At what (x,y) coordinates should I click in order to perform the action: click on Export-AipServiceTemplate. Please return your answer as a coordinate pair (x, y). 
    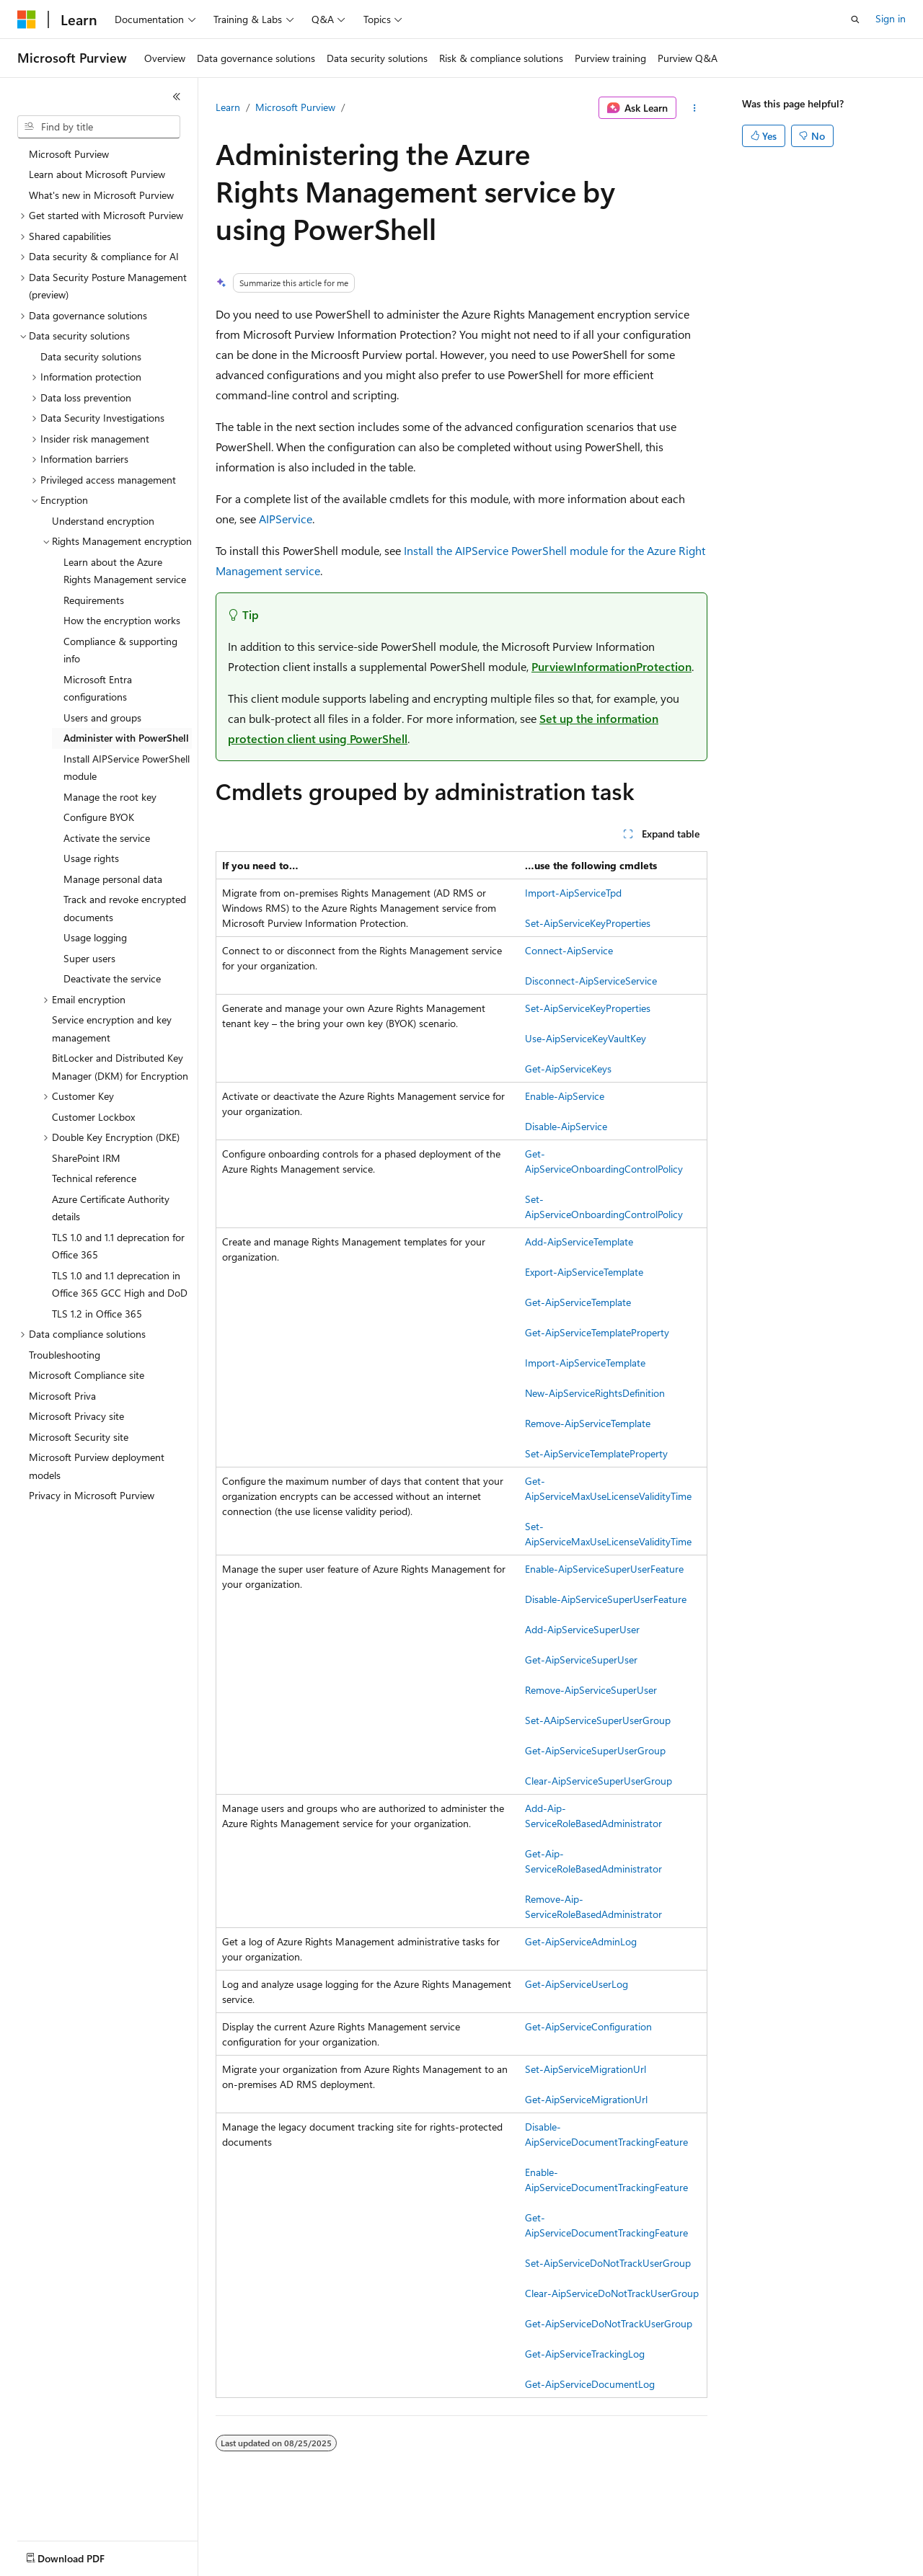
    Looking at the image, I should click on (584, 1272).